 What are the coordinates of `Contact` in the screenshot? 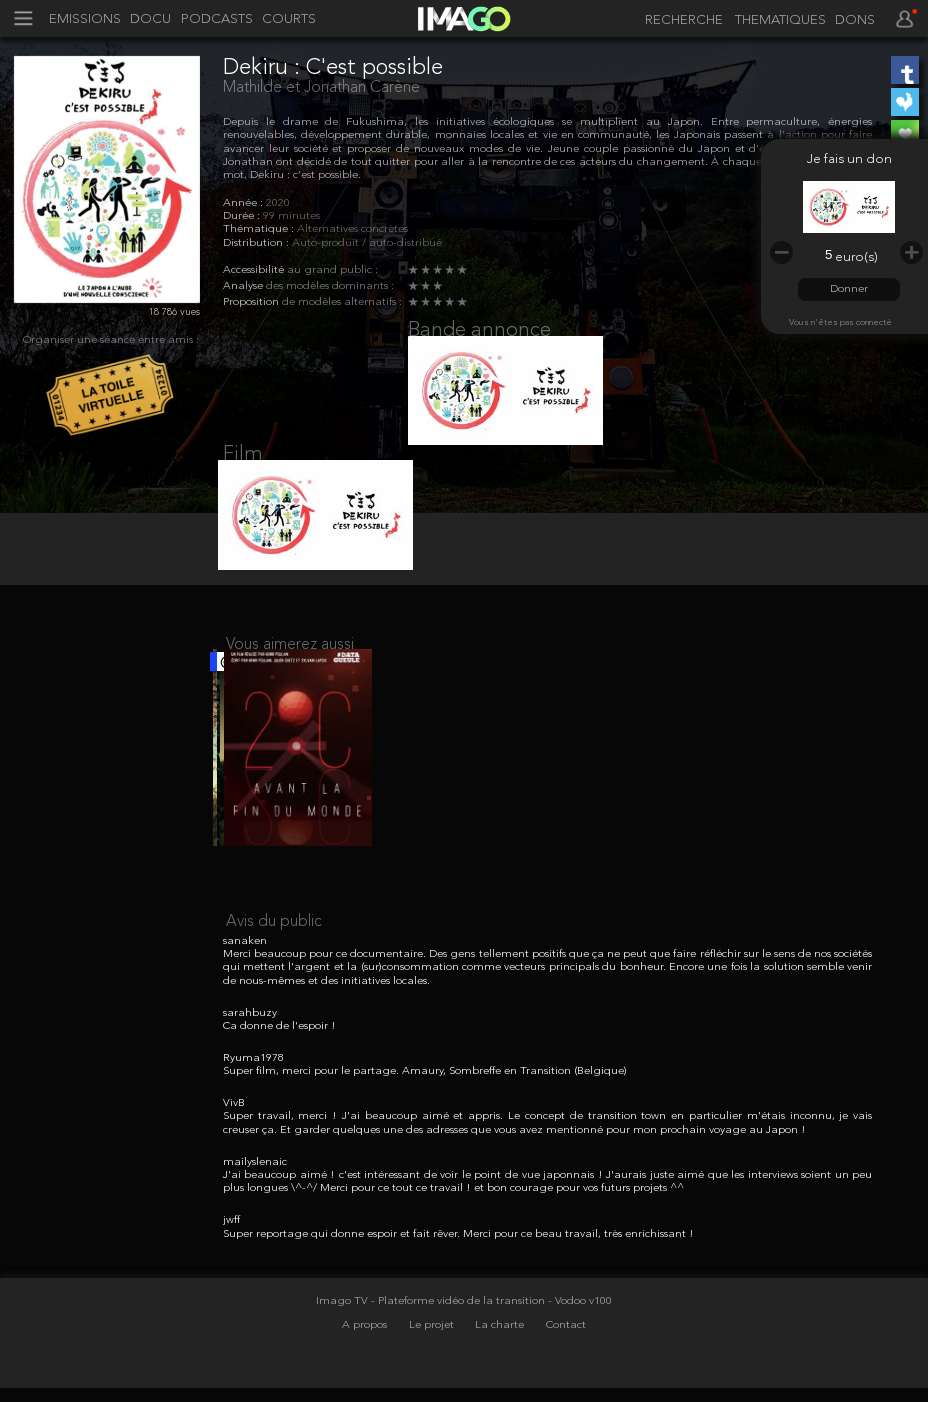 It's located at (566, 1368).